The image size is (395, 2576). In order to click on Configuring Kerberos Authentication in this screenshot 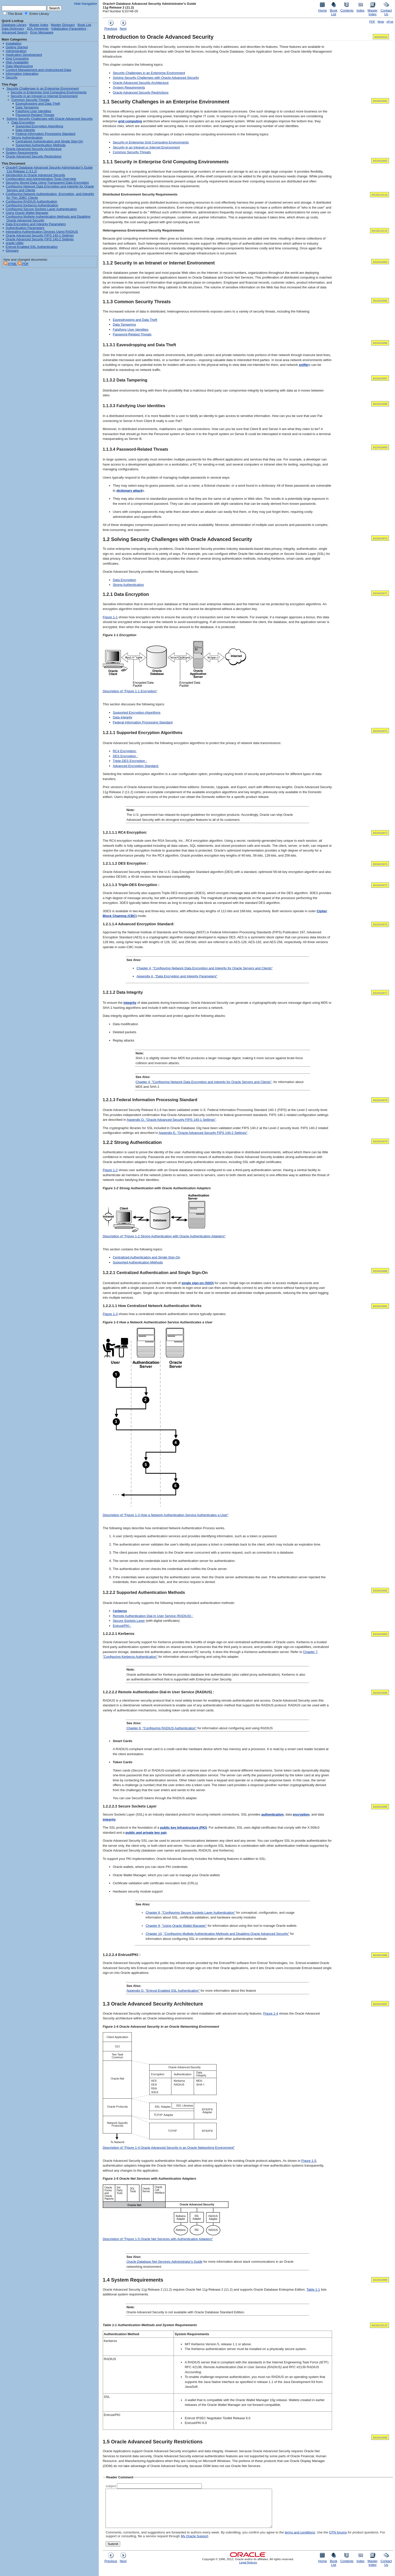, I will do `click(32, 205)`.